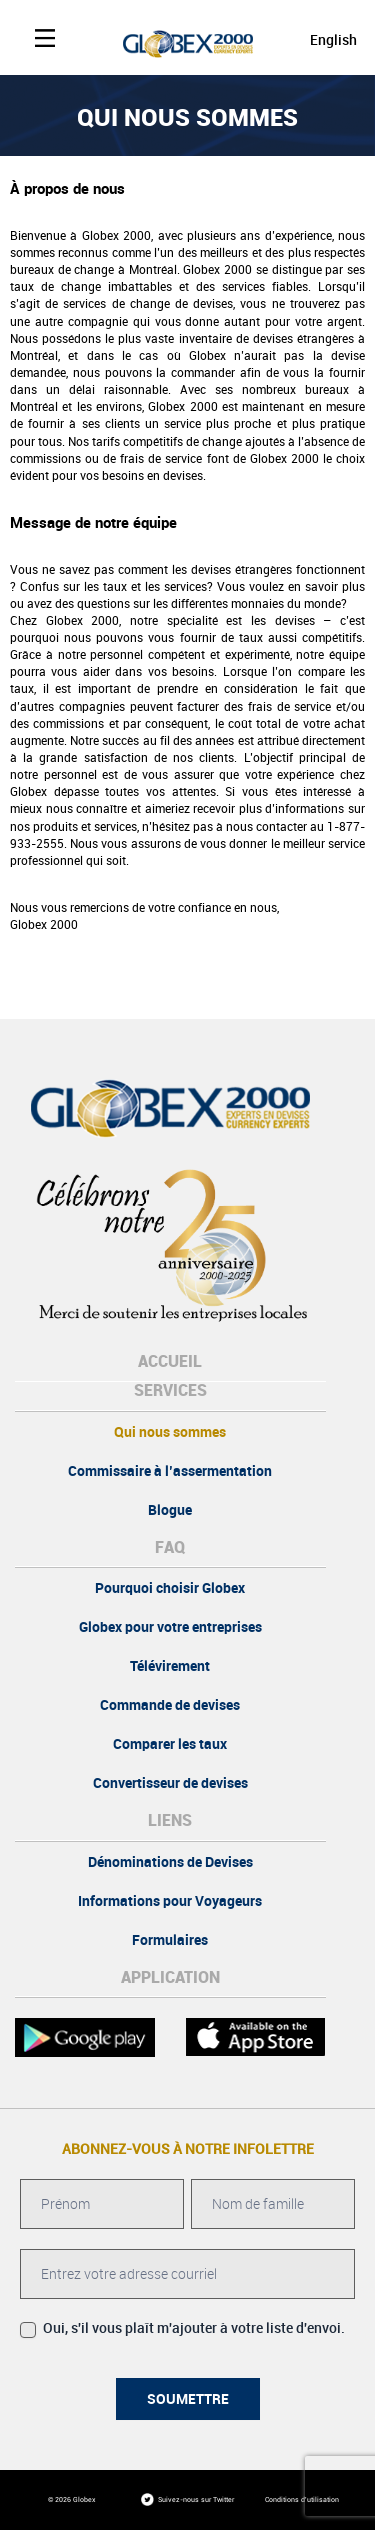 The image size is (375, 2530). What do you see at coordinates (170, 1783) in the screenshot?
I see `Convertisseur de devises` at bounding box center [170, 1783].